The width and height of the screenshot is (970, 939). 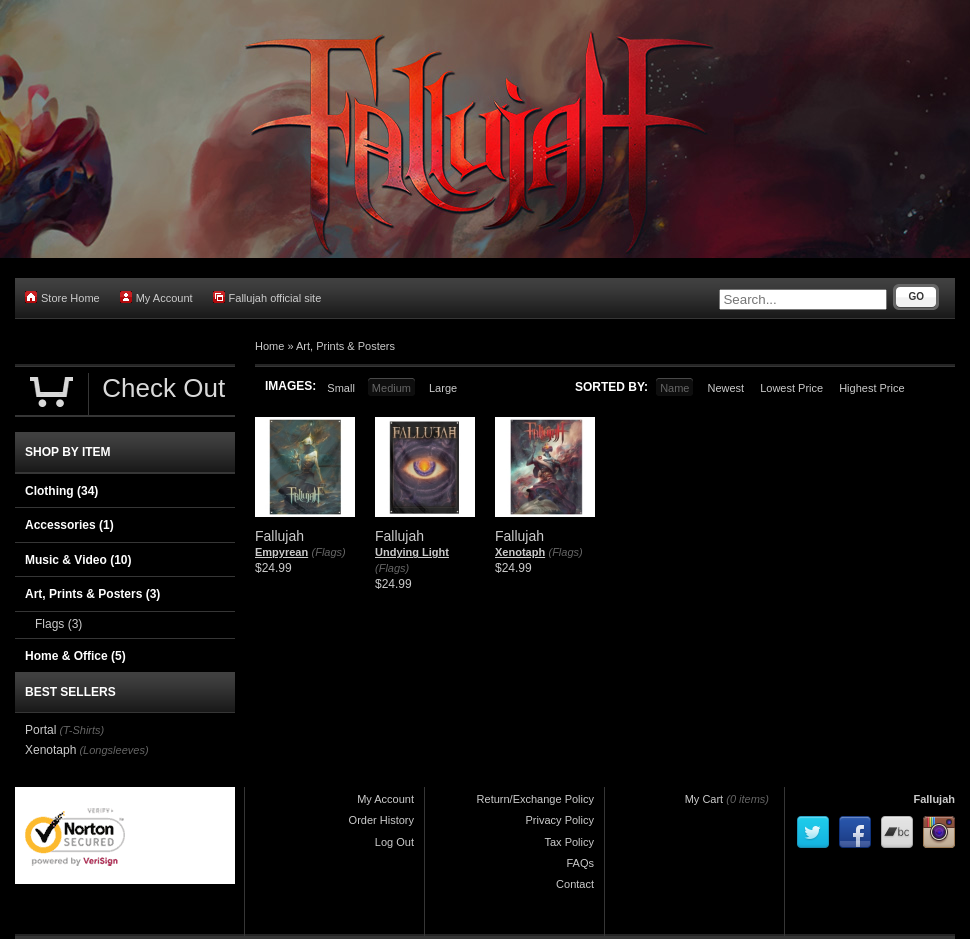 What do you see at coordinates (78, 560) in the screenshot?
I see `Music & Video` at bounding box center [78, 560].